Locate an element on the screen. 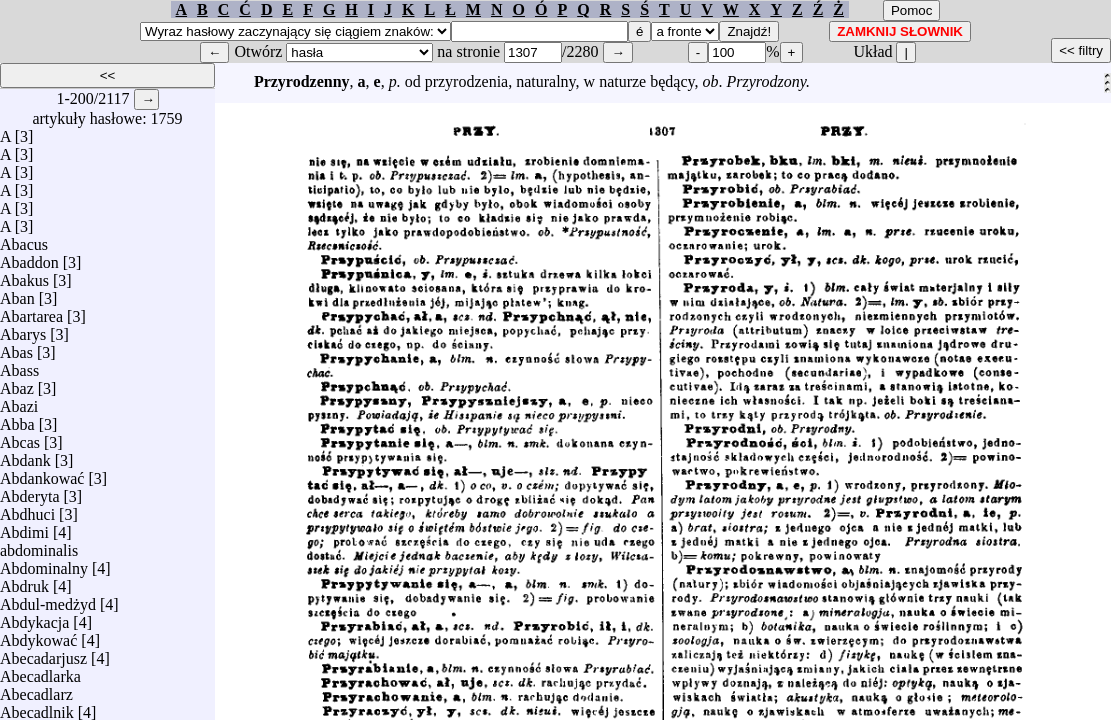  Abdul-medżyd is located at coordinates (48, 599).